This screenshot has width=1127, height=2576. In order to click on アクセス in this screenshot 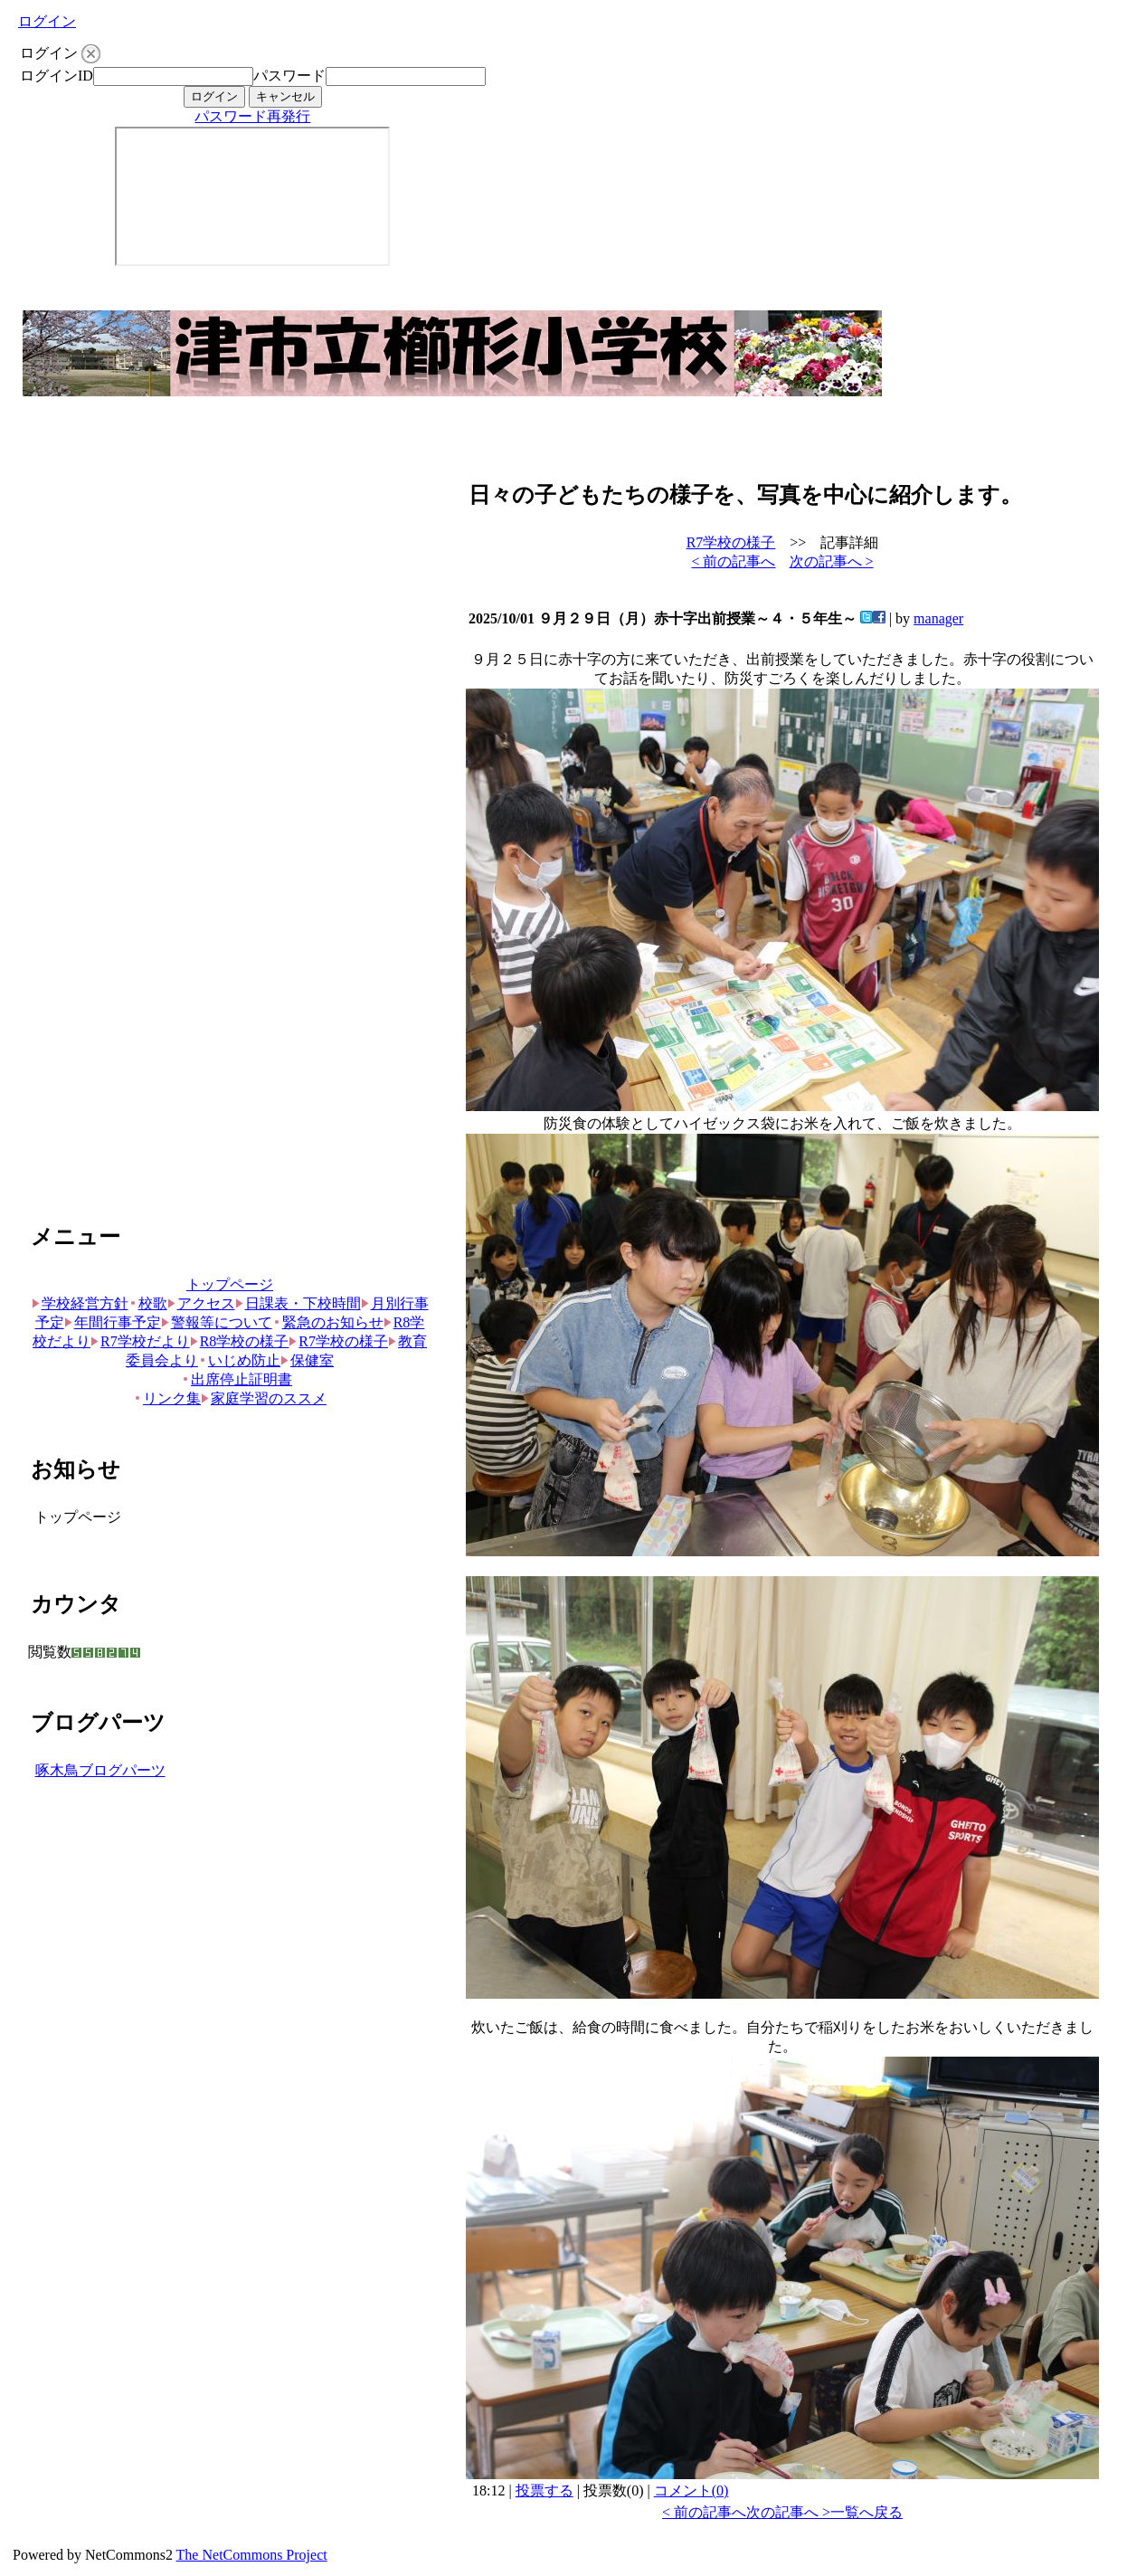, I will do `click(201, 1303)`.